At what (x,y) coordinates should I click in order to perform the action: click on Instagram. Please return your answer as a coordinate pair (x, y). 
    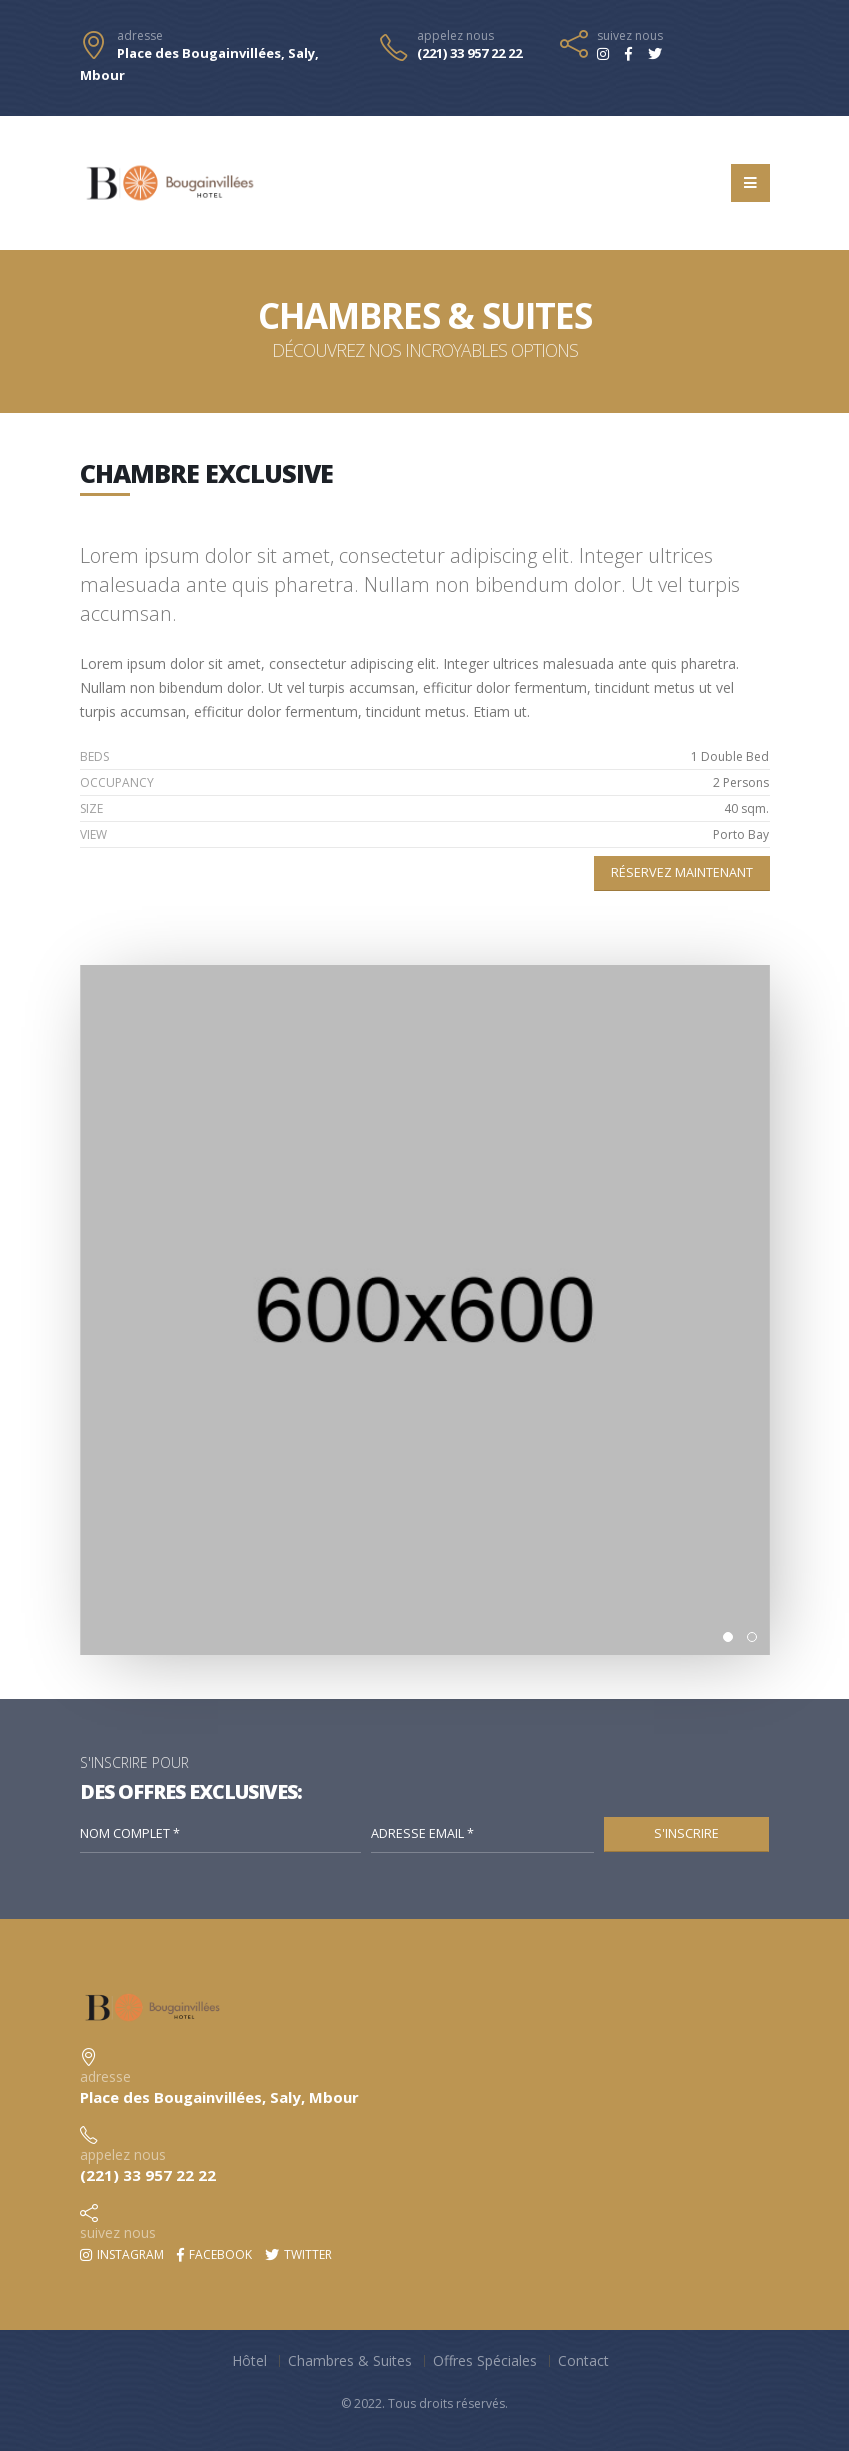
    Looking at the image, I should click on (122, 2254).